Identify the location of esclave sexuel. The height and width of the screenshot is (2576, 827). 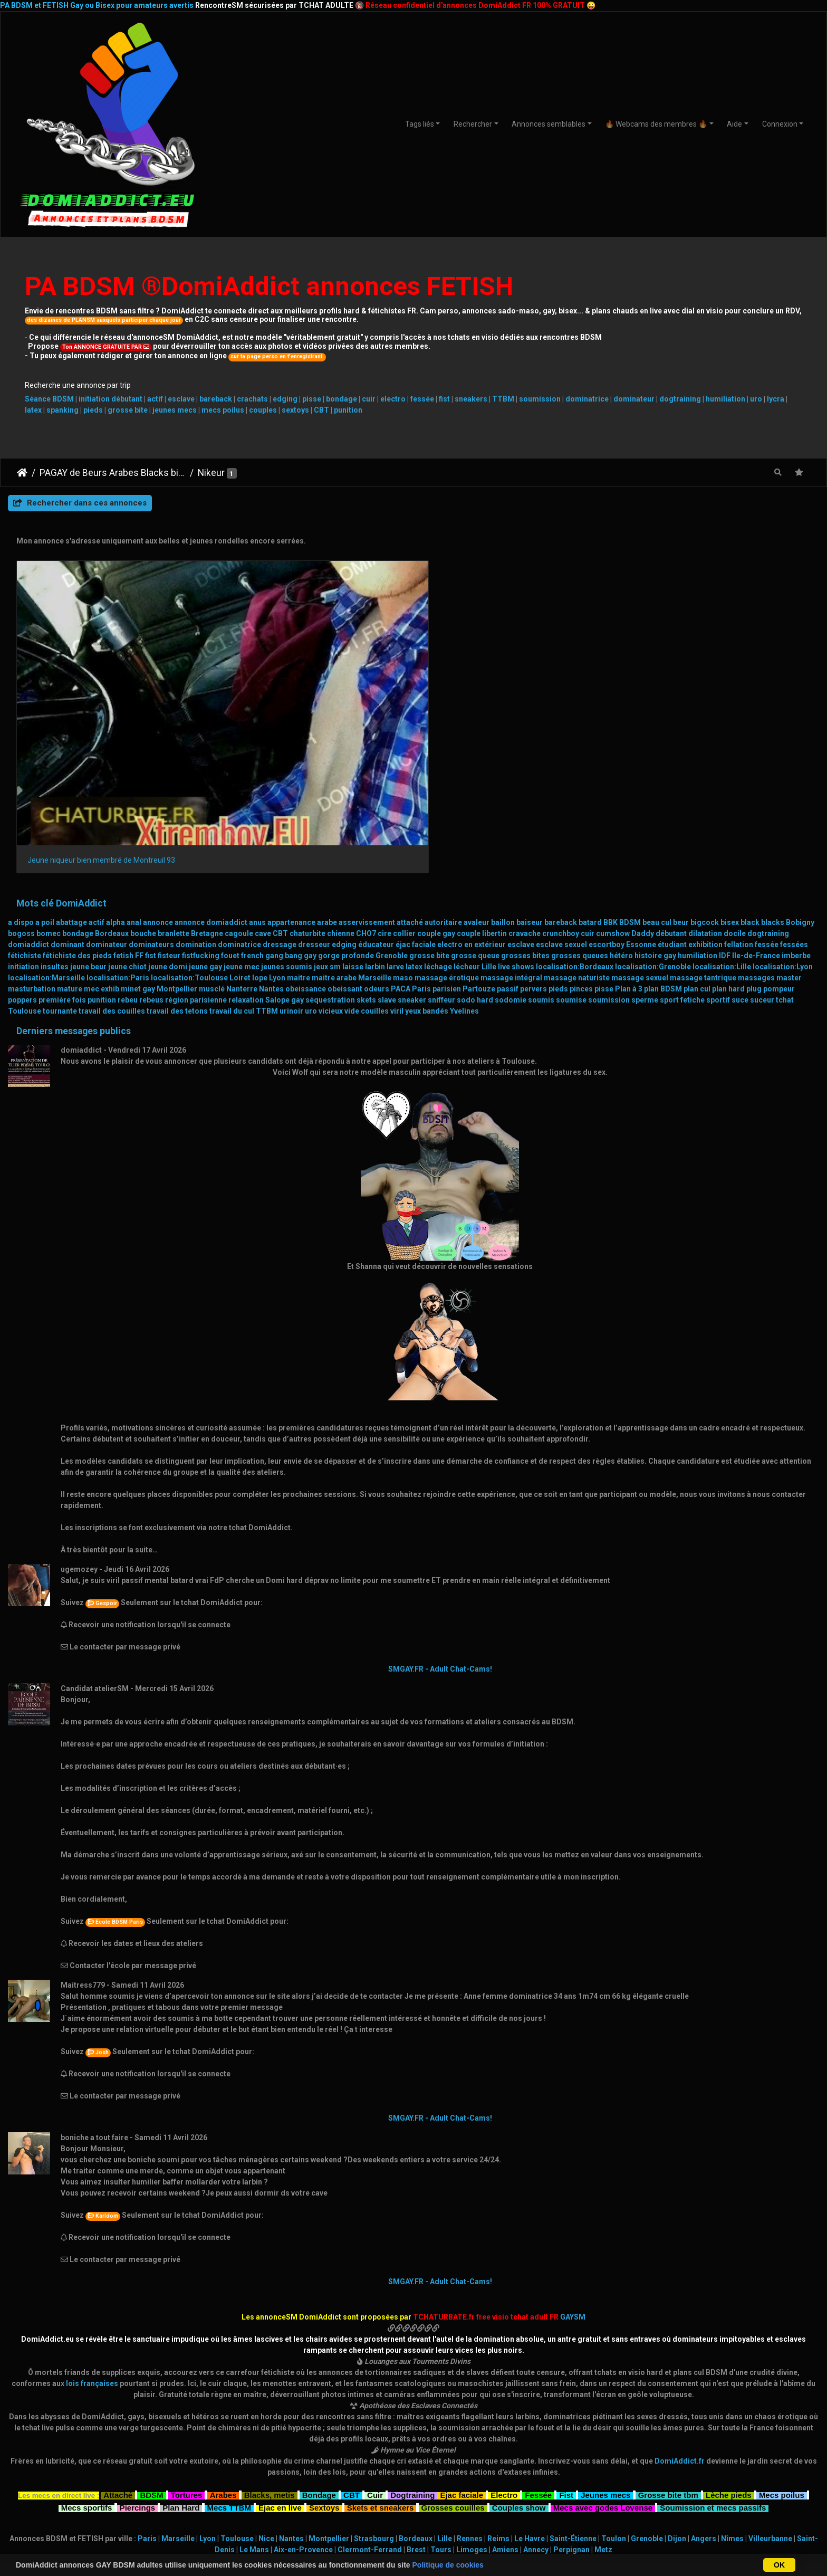
(561, 789).